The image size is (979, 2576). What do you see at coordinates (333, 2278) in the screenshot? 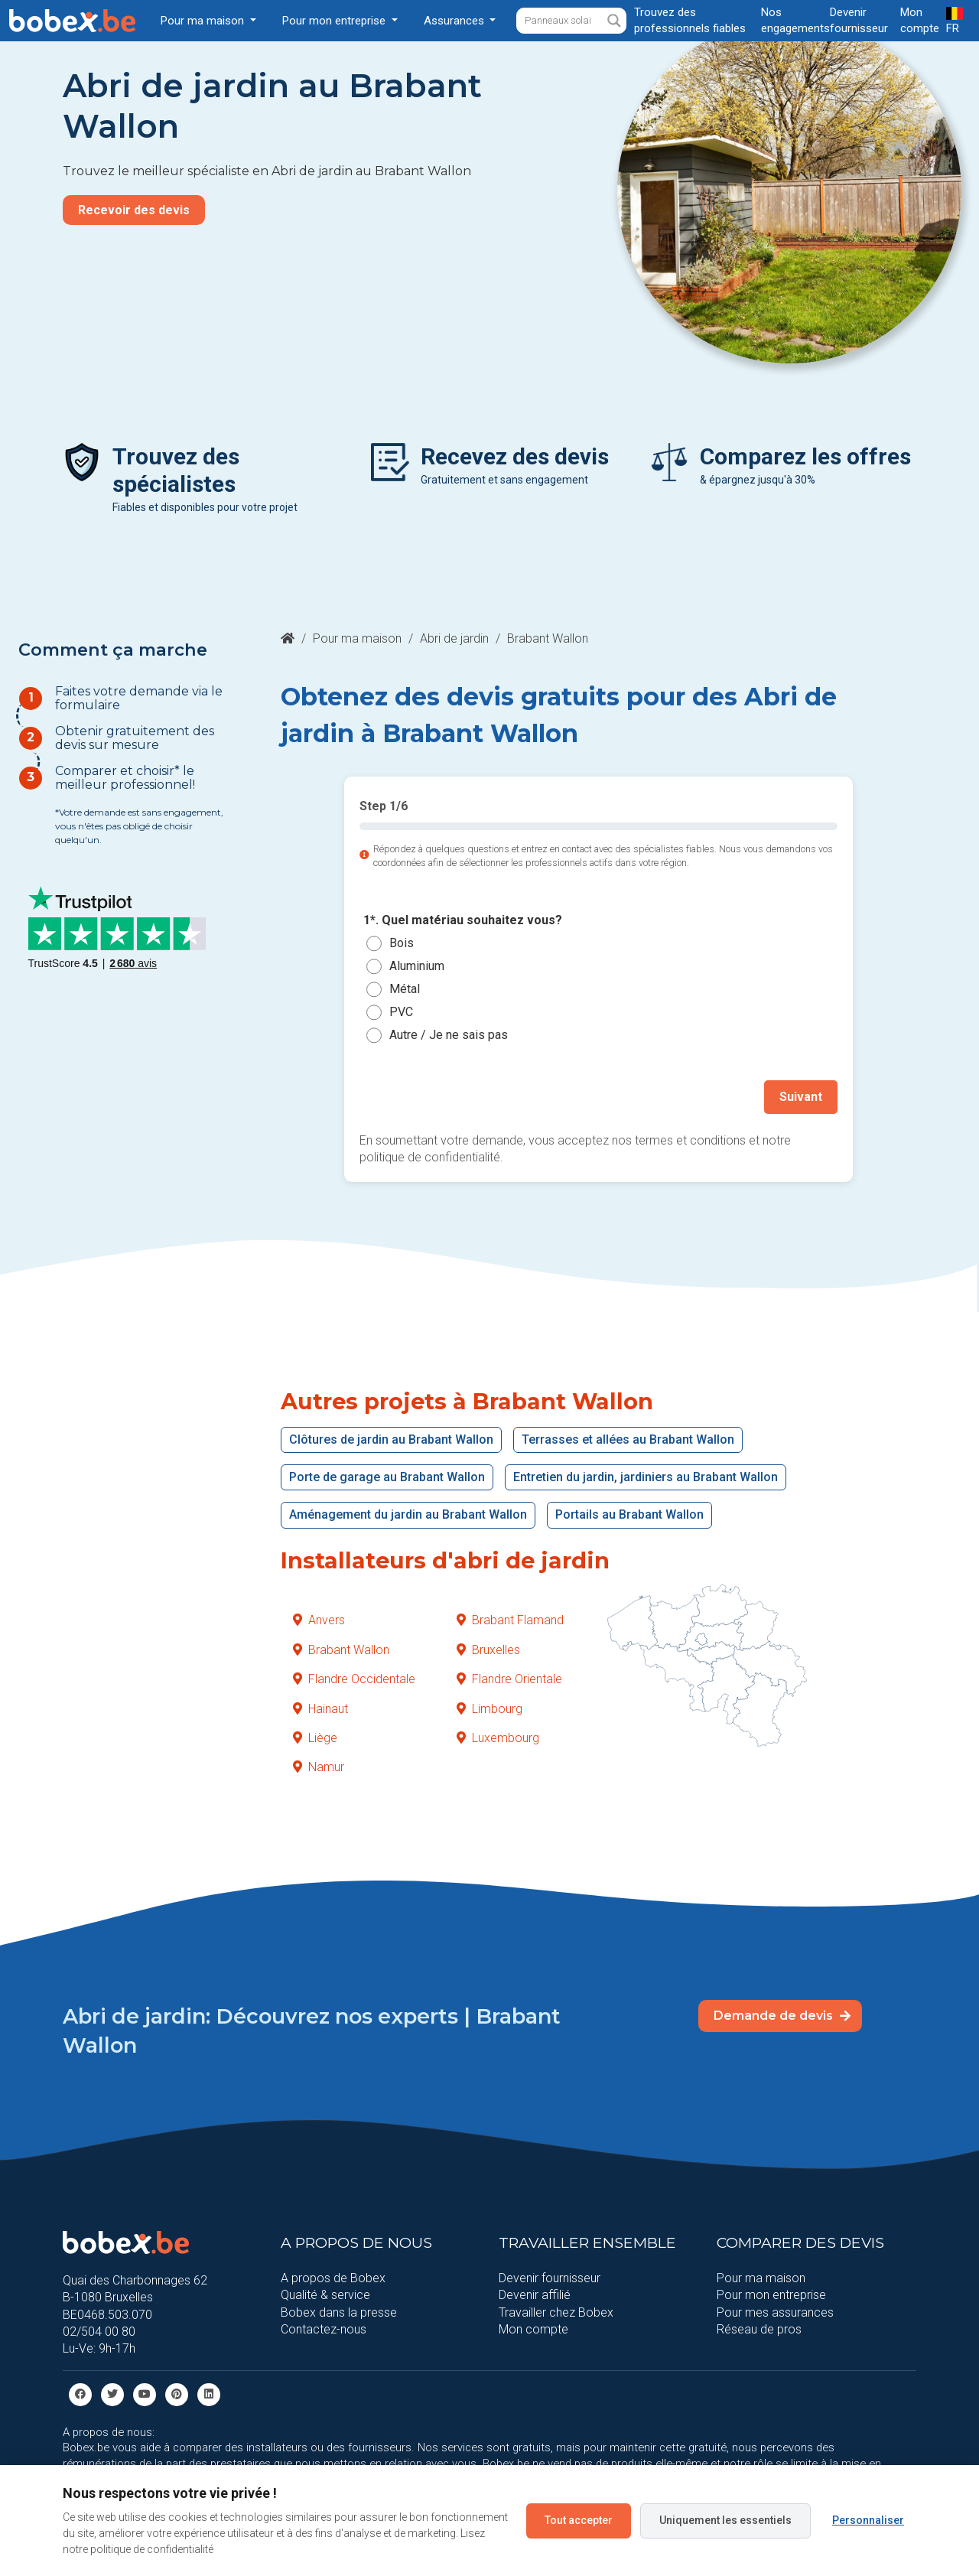
I see `A propos de Bobex` at bounding box center [333, 2278].